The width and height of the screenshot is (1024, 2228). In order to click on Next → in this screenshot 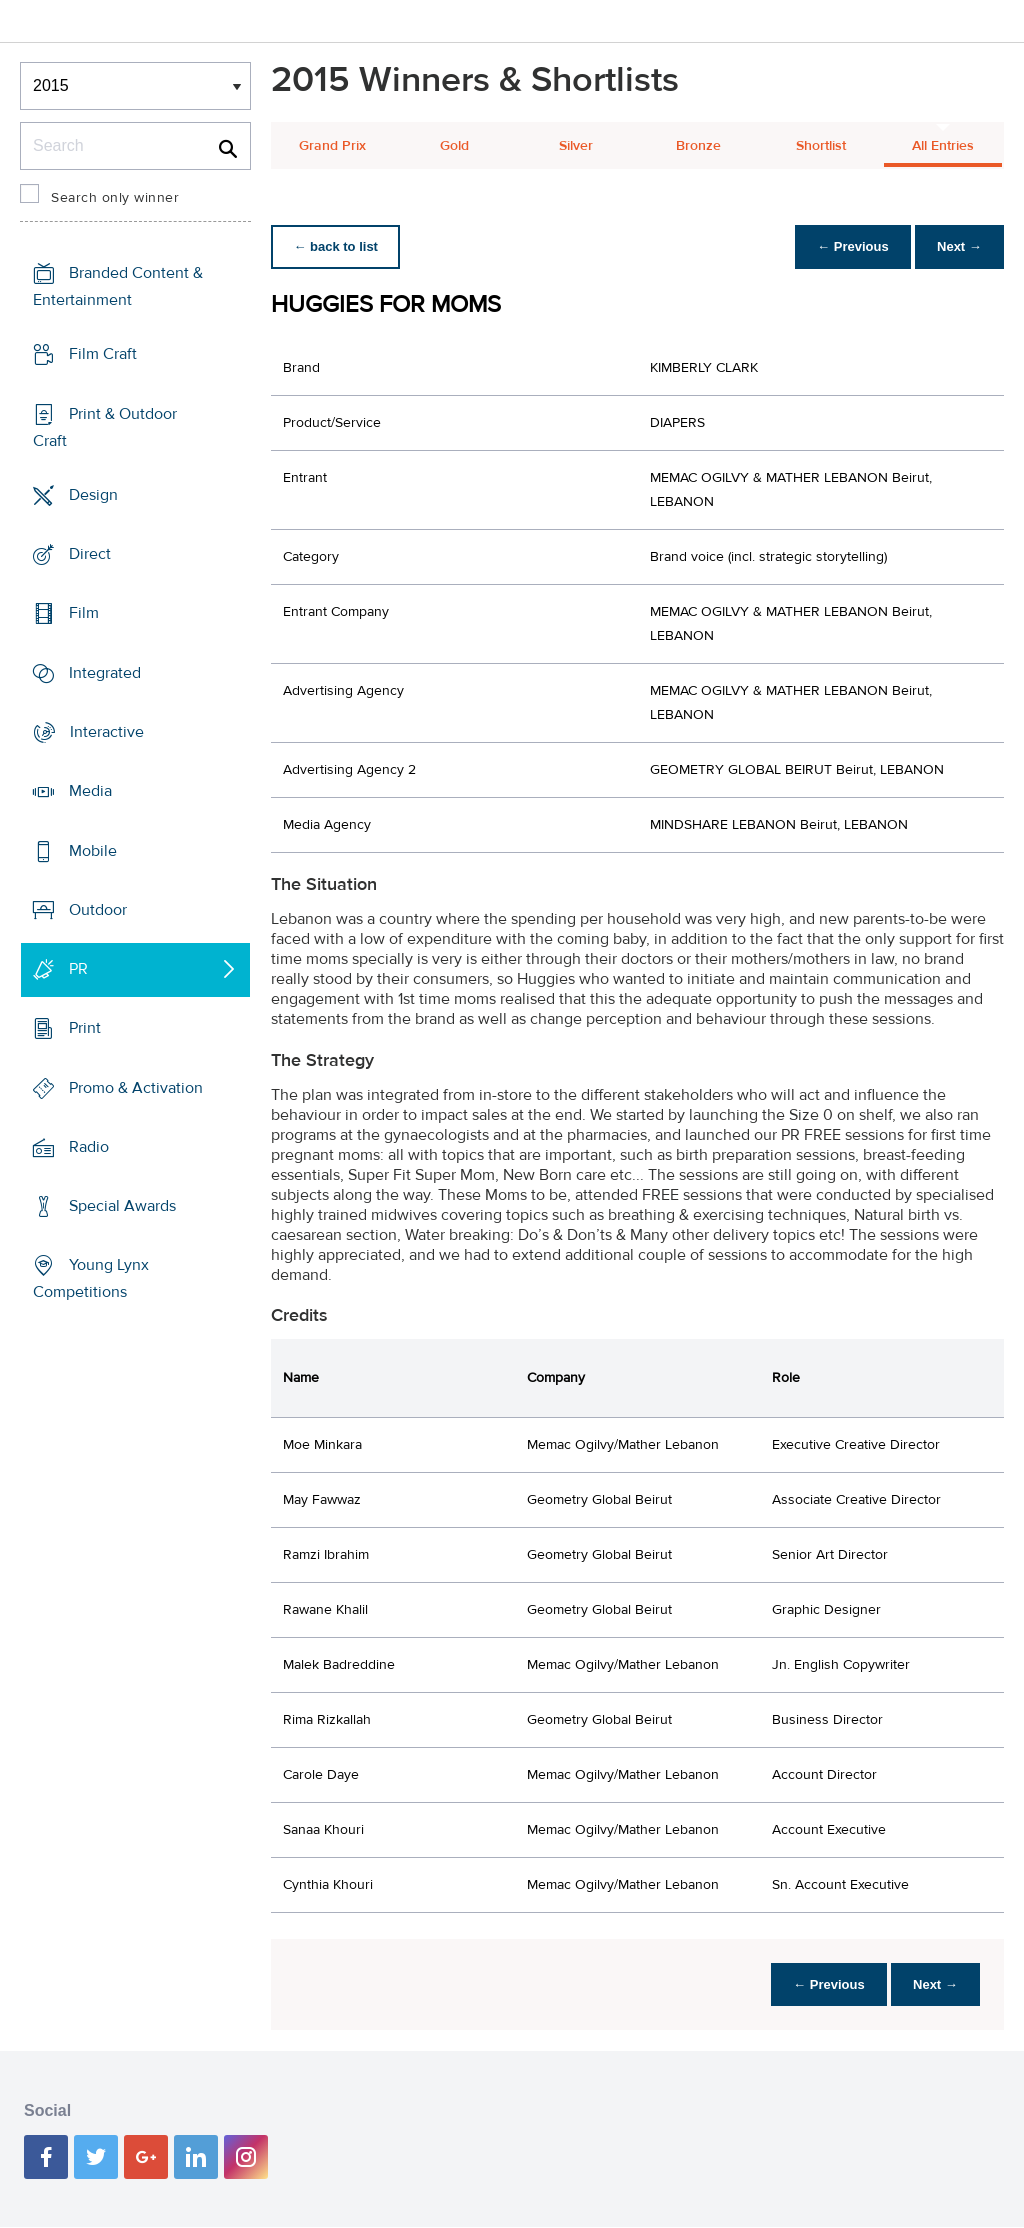, I will do `click(957, 246)`.